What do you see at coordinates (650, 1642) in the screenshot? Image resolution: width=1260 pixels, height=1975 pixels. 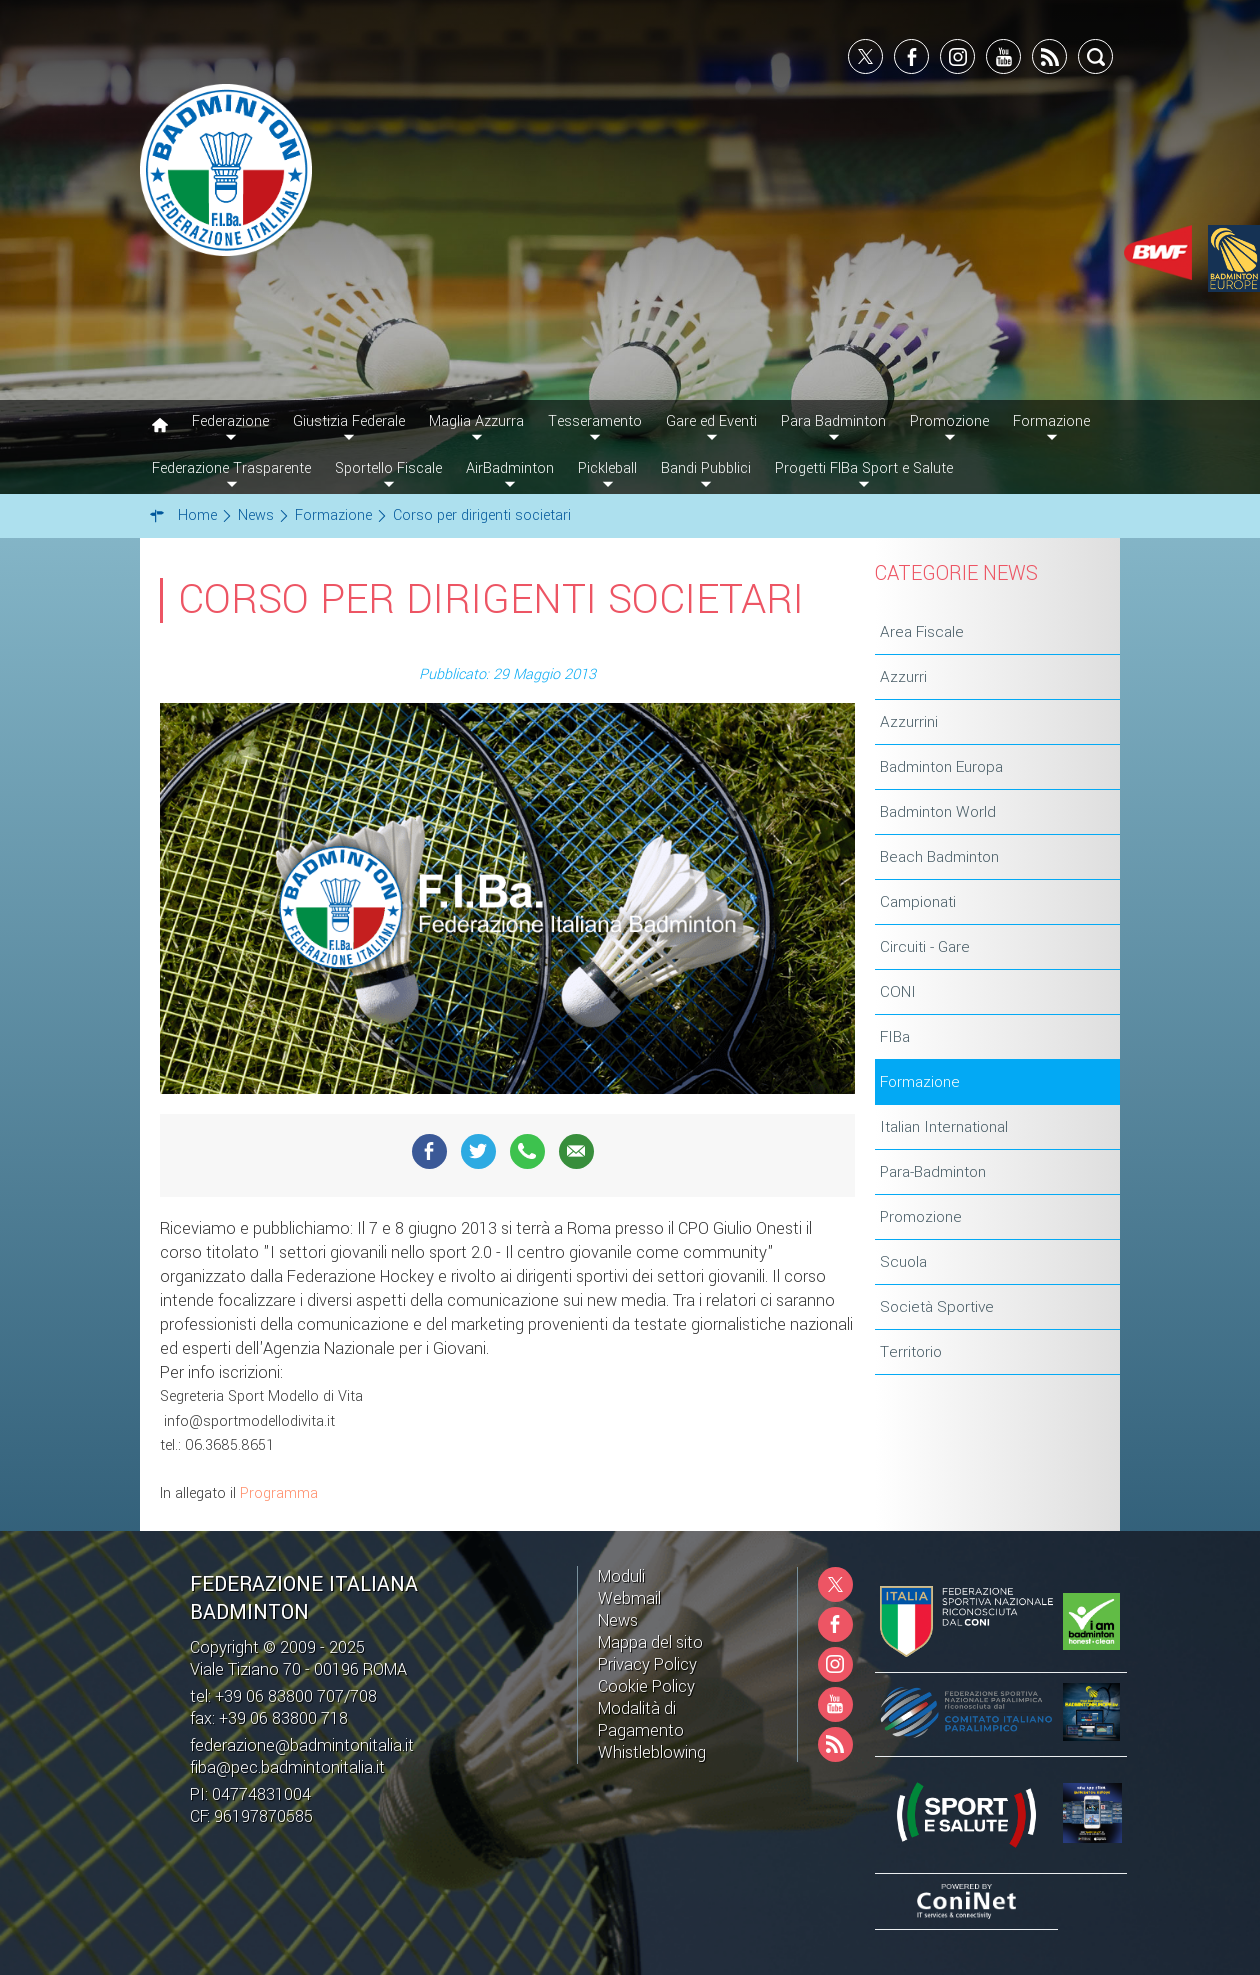 I see `Mappa del sito` at bounding box center [650, 1642].